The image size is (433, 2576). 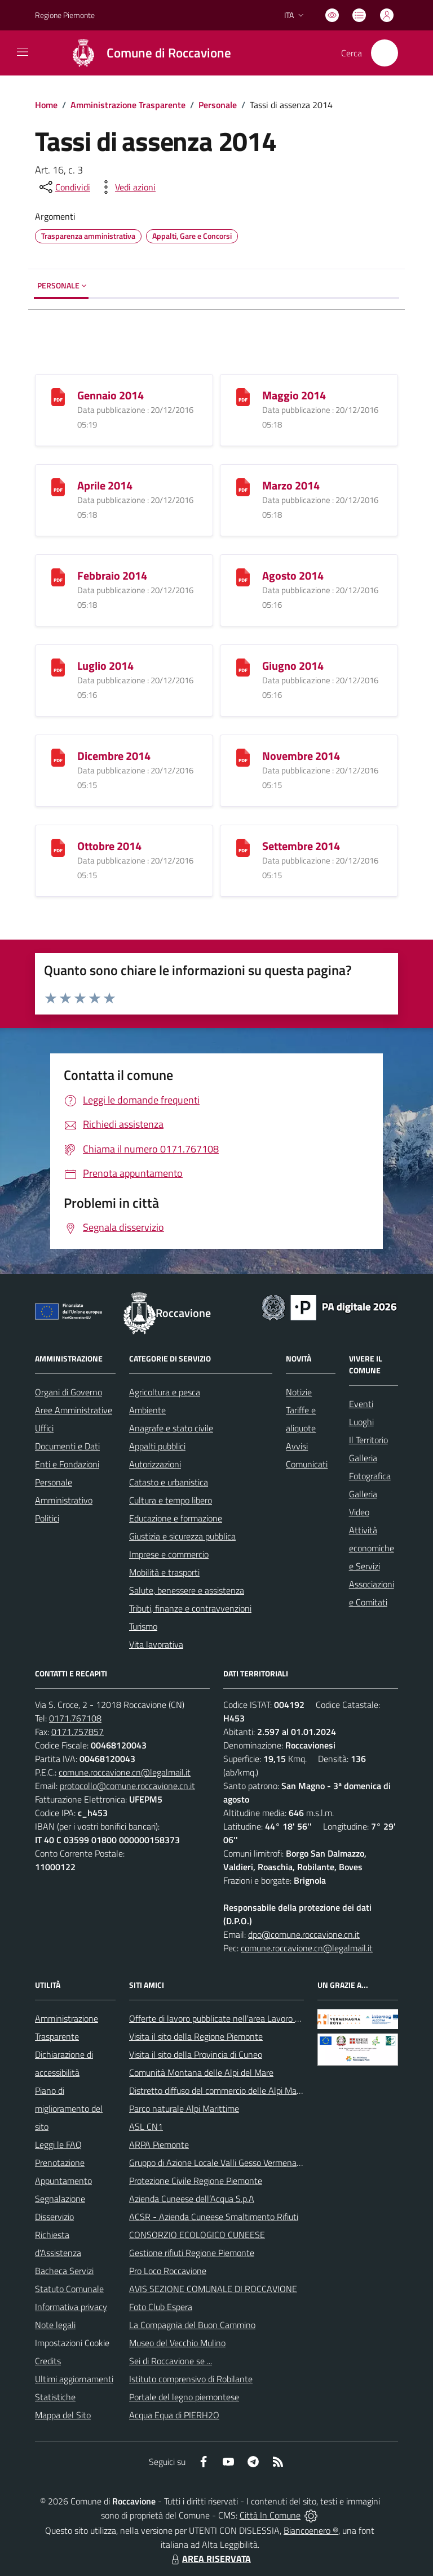 What do you see at coordinates (63, 2415) in the screenshot?
I see `Mappa del Sito` at bounding box center [63, 2415].